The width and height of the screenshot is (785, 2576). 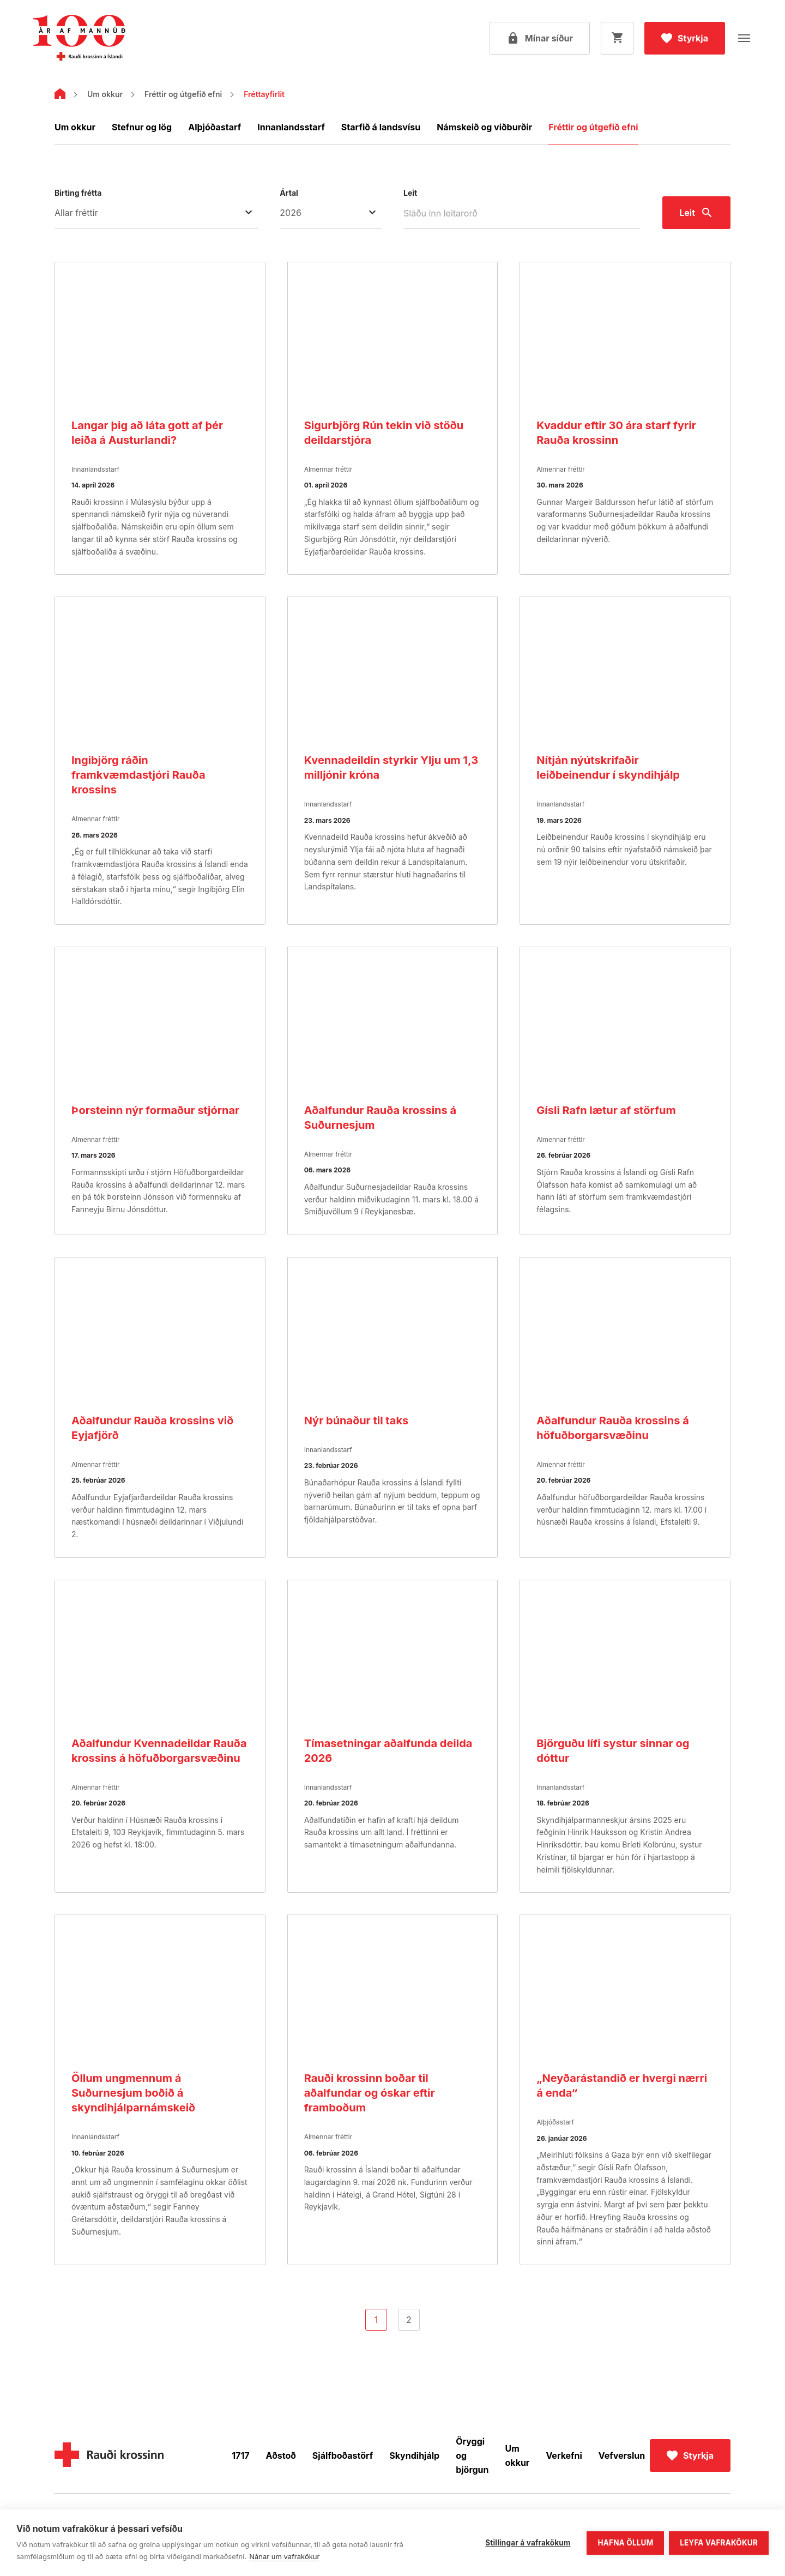 I want to click on Um okkur, so click(x=105, y=94).